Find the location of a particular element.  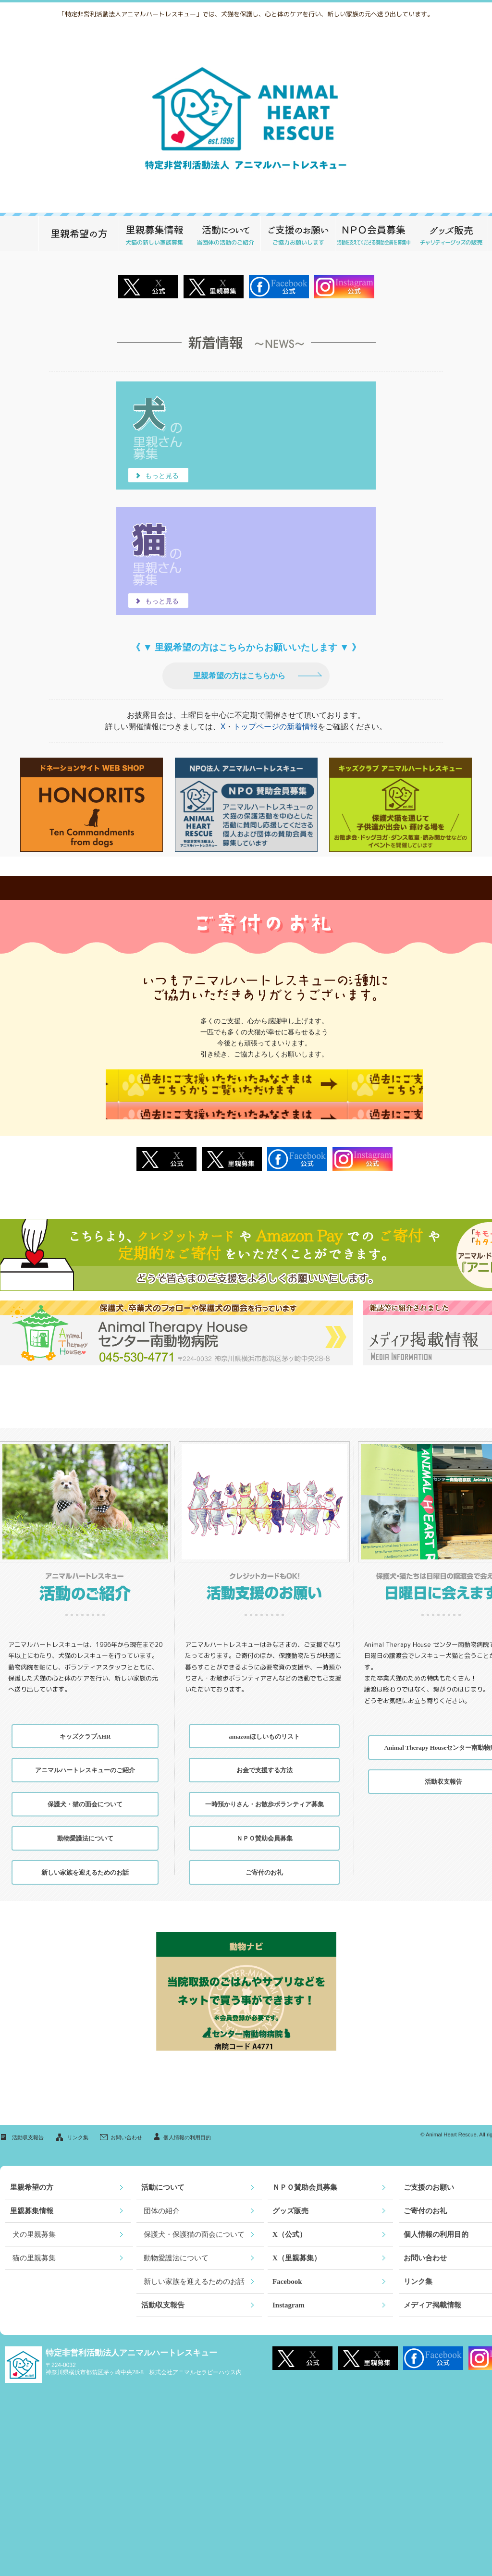

動物愛護法について is located at coordinates (85, 1824).